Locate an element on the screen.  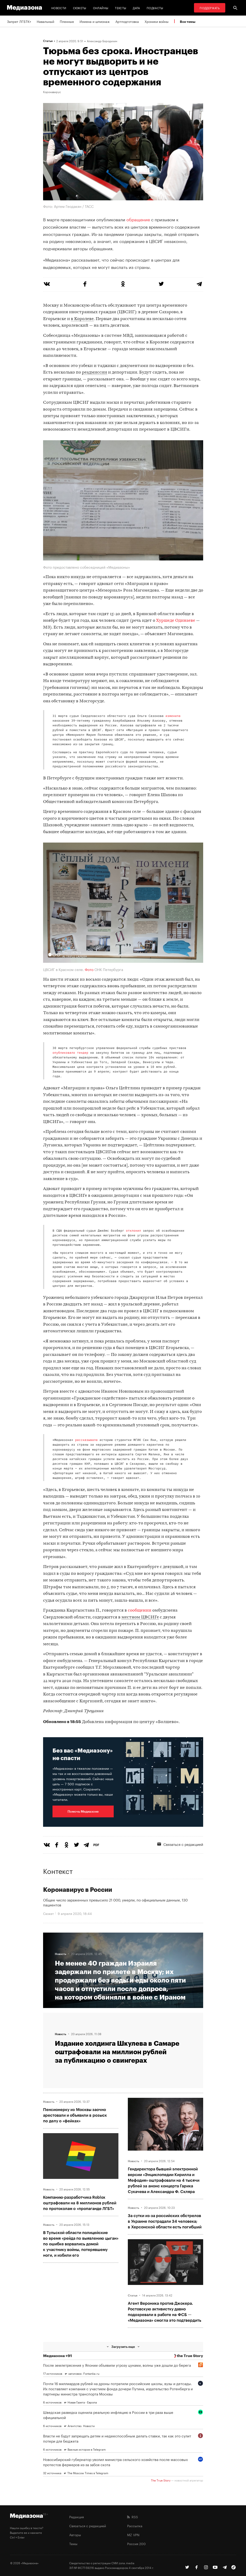
Хроники войны is located at coordinates (157, 21).